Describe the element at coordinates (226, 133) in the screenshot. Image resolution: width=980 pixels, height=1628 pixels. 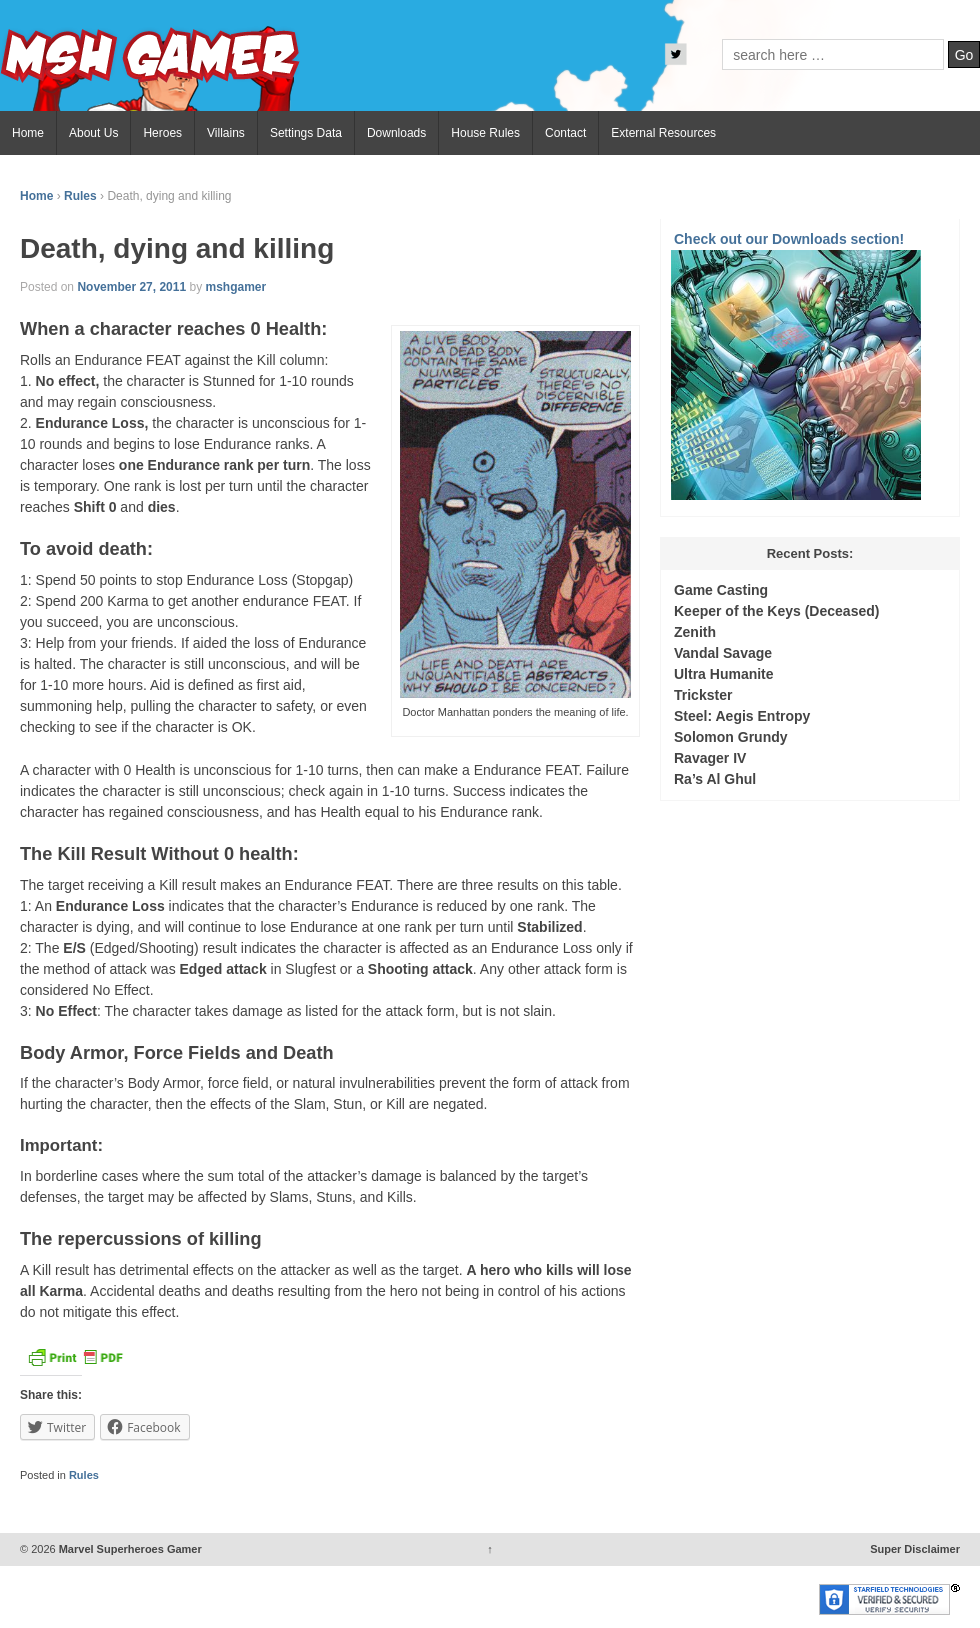
I see `Villains` at that location.